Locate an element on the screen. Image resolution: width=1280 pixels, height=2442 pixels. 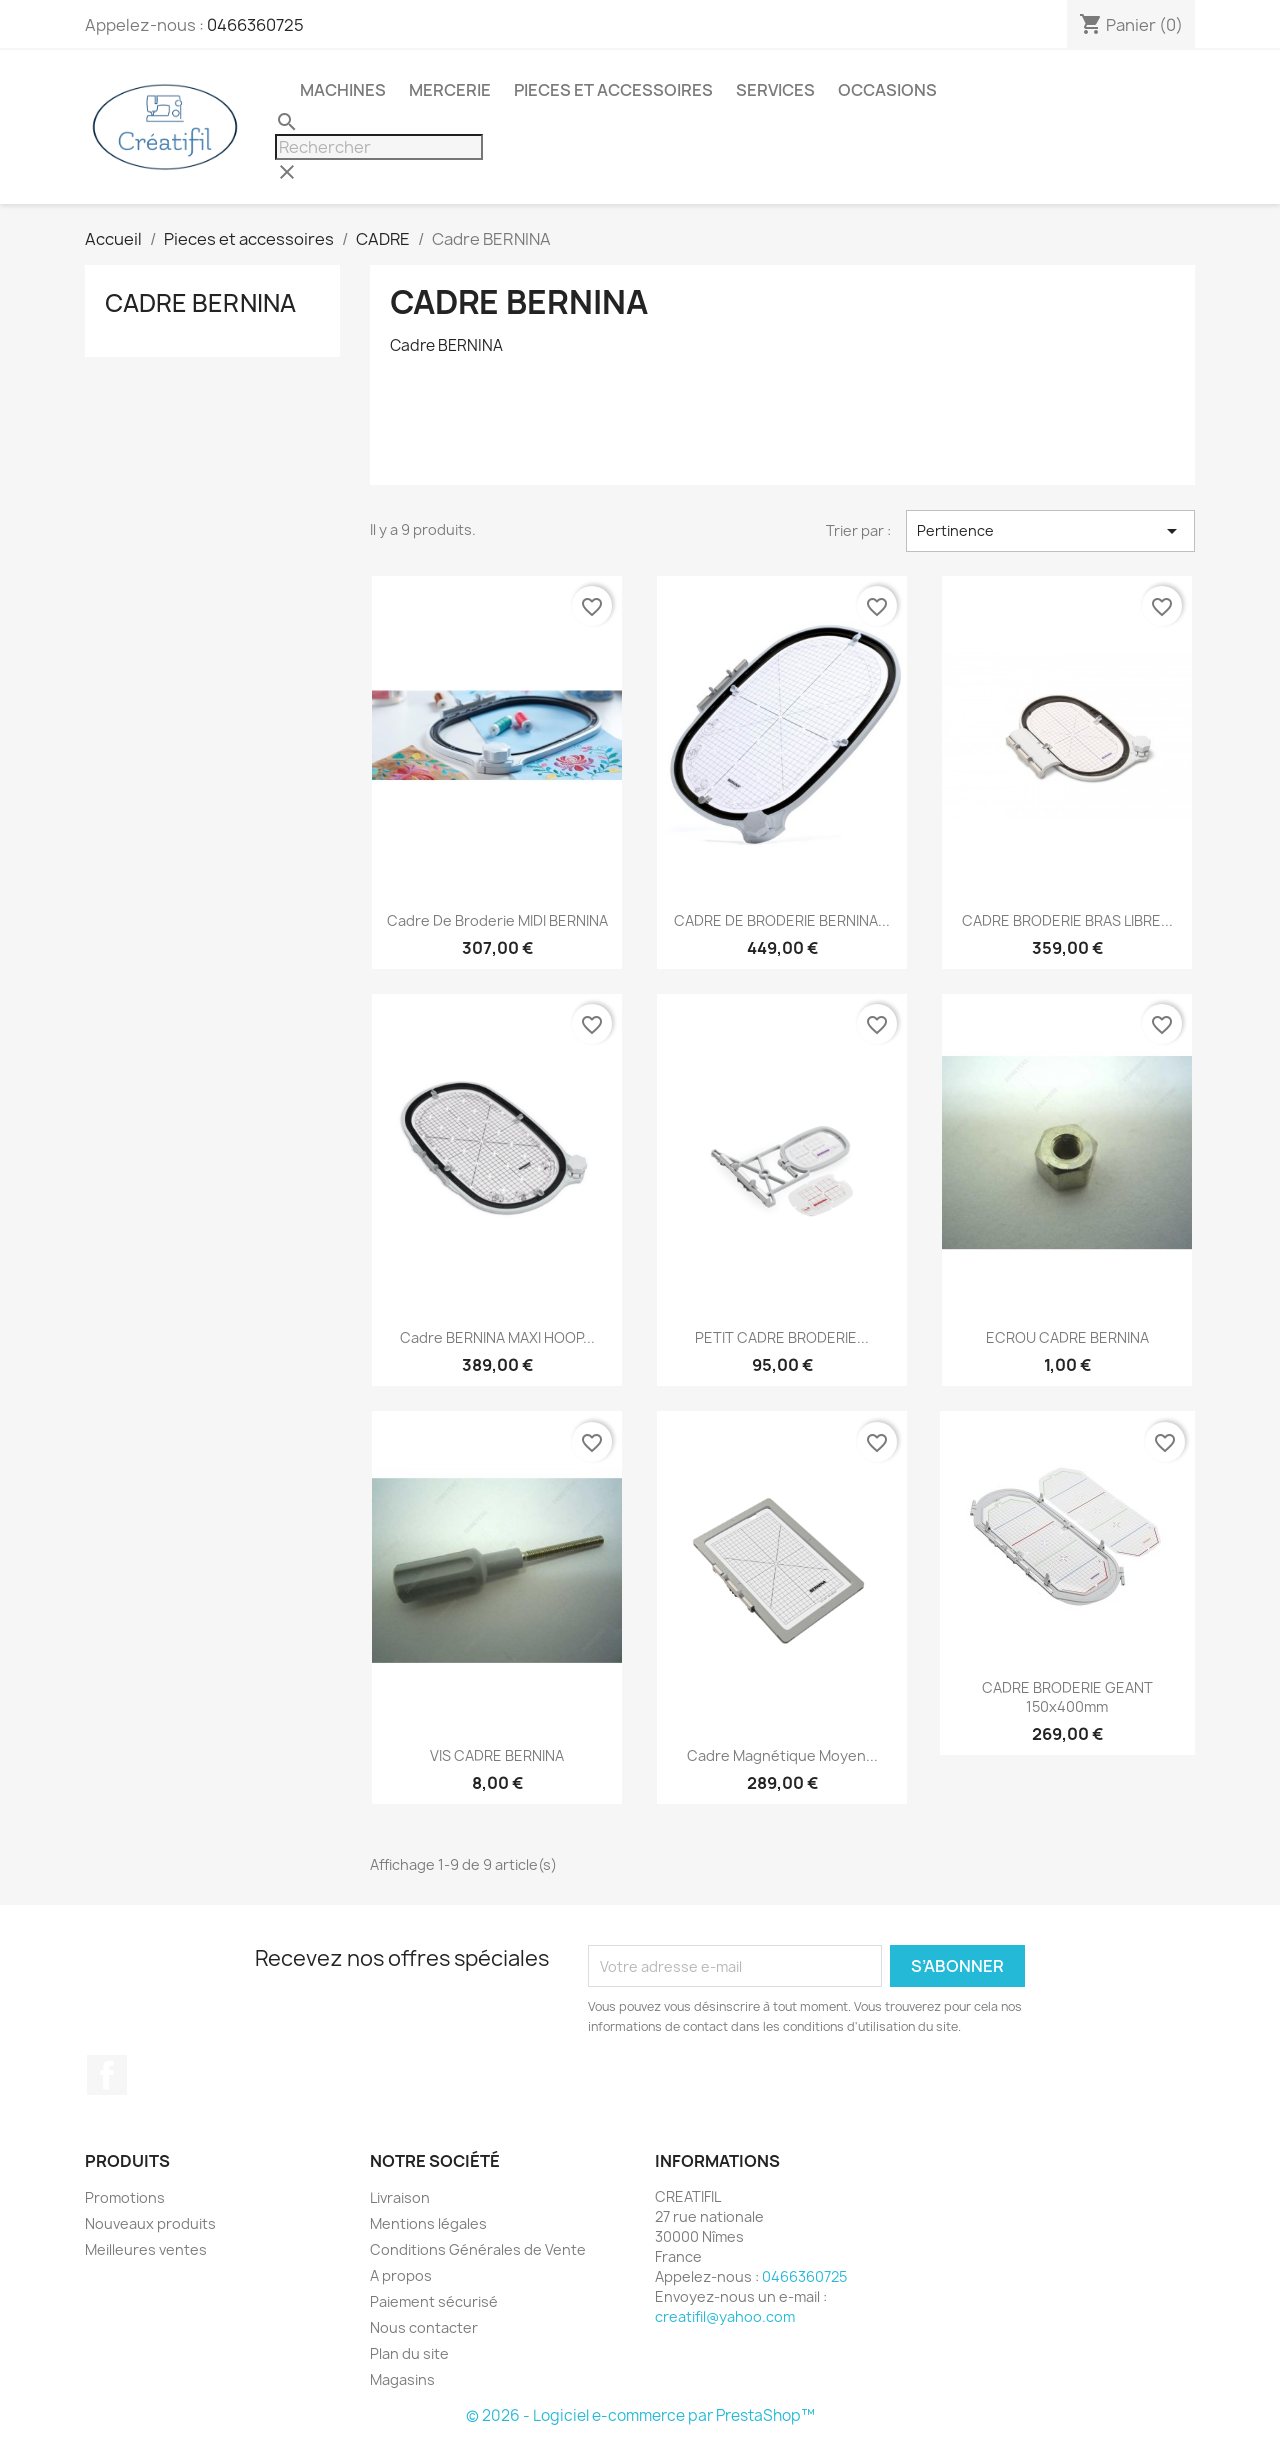
[Rechercher] is located at coordinates (379, 147).